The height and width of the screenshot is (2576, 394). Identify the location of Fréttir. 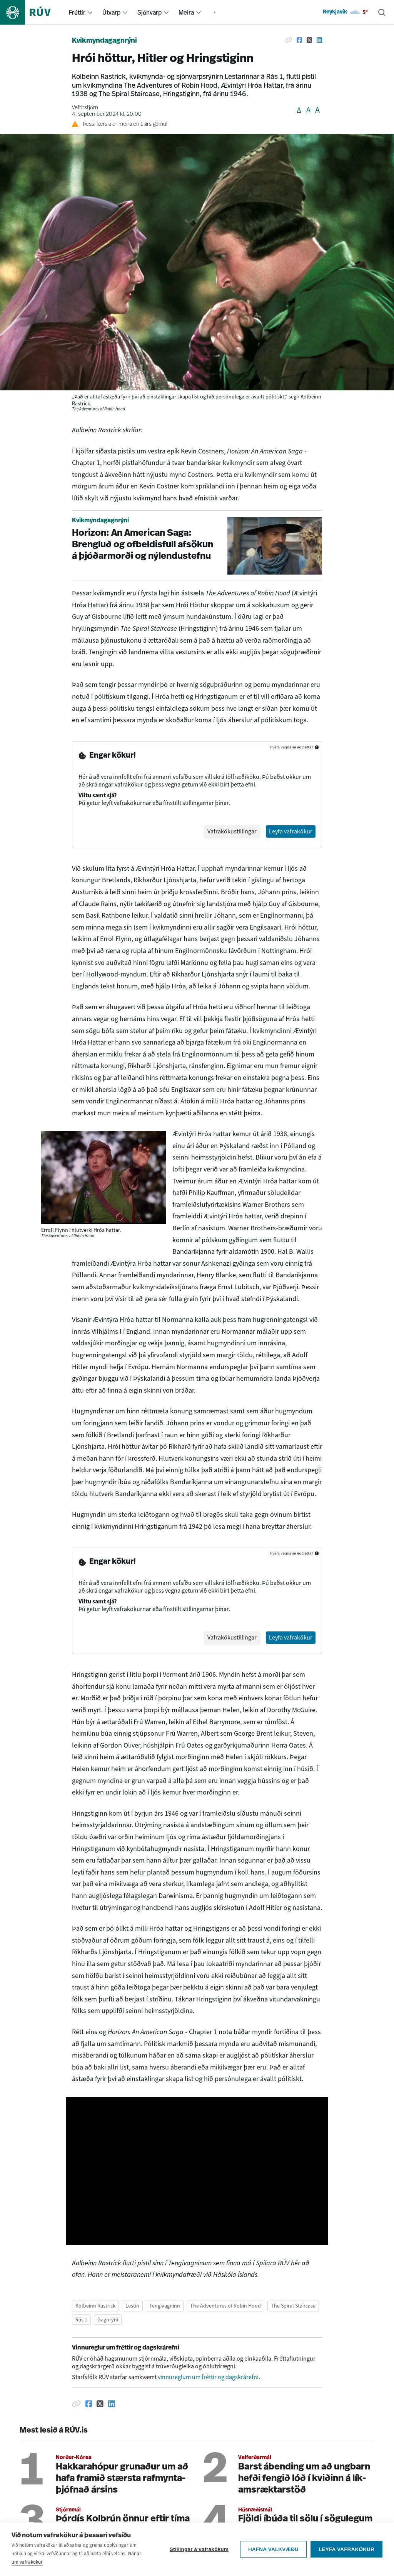
(77, 12).